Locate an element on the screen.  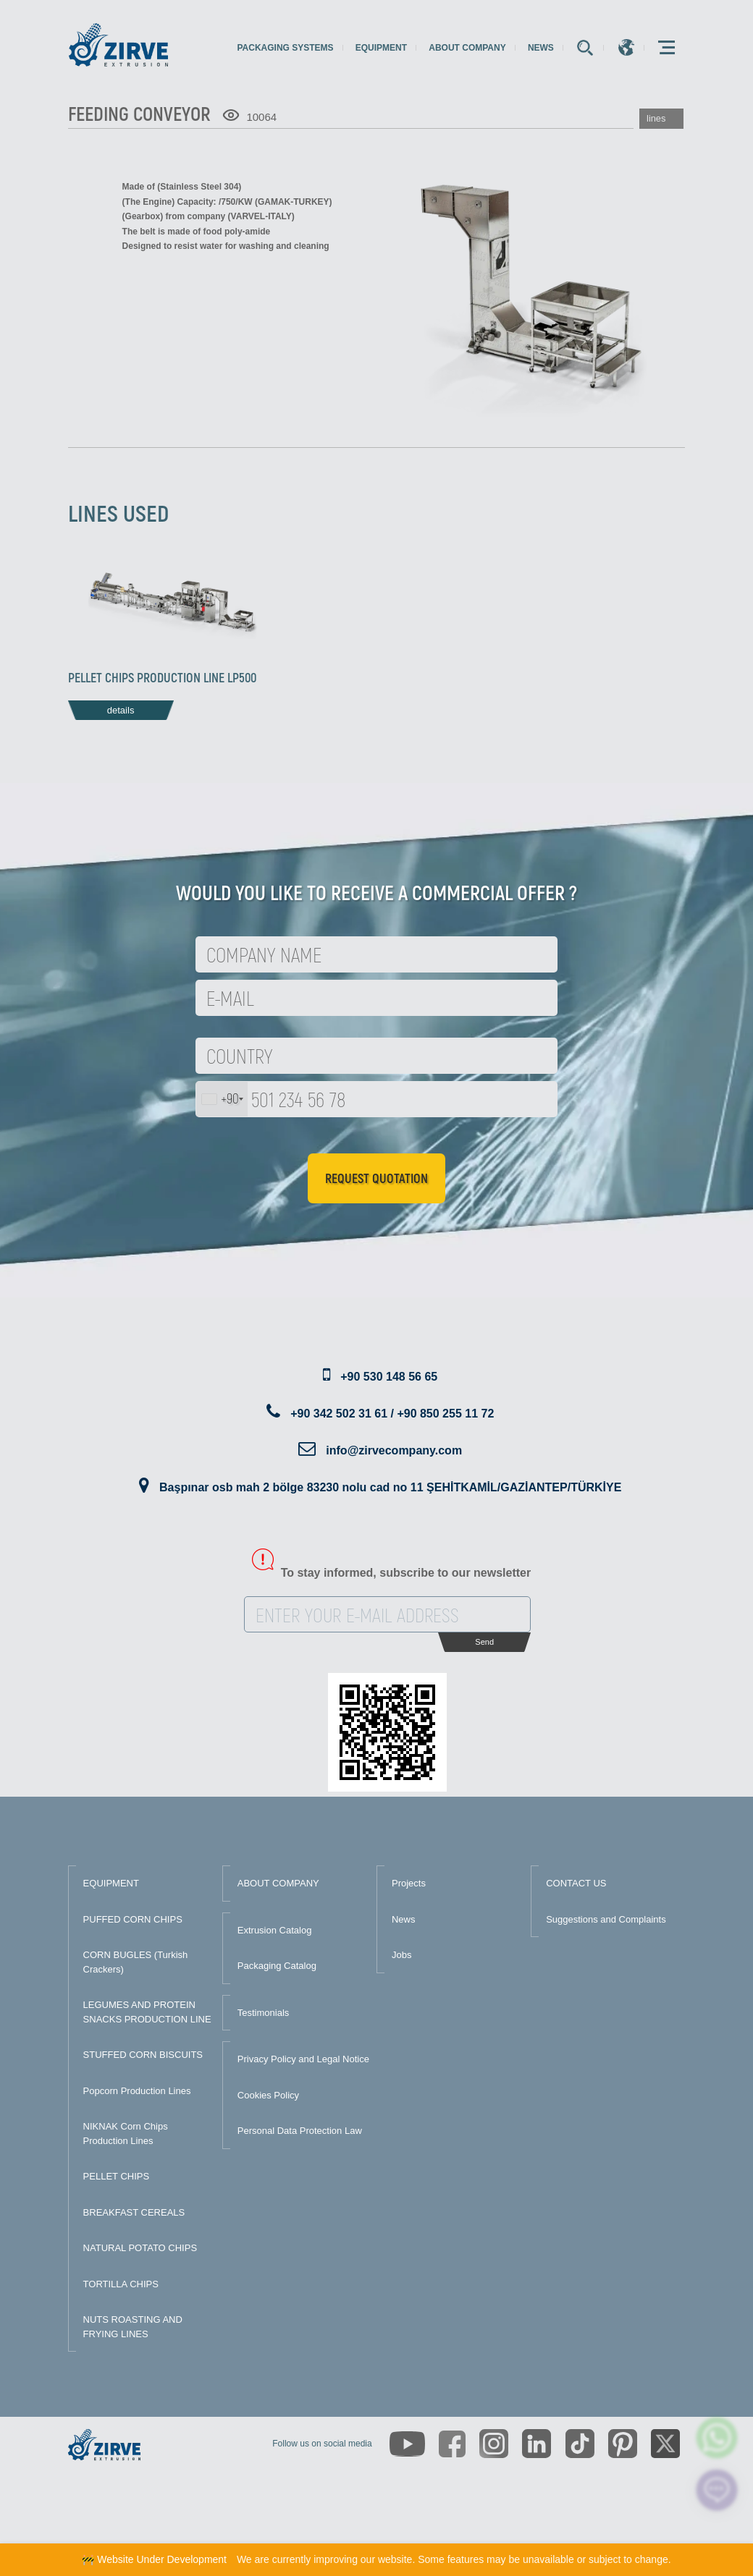
+90 530 148 56 65 is located at coordinates (388, 1376).